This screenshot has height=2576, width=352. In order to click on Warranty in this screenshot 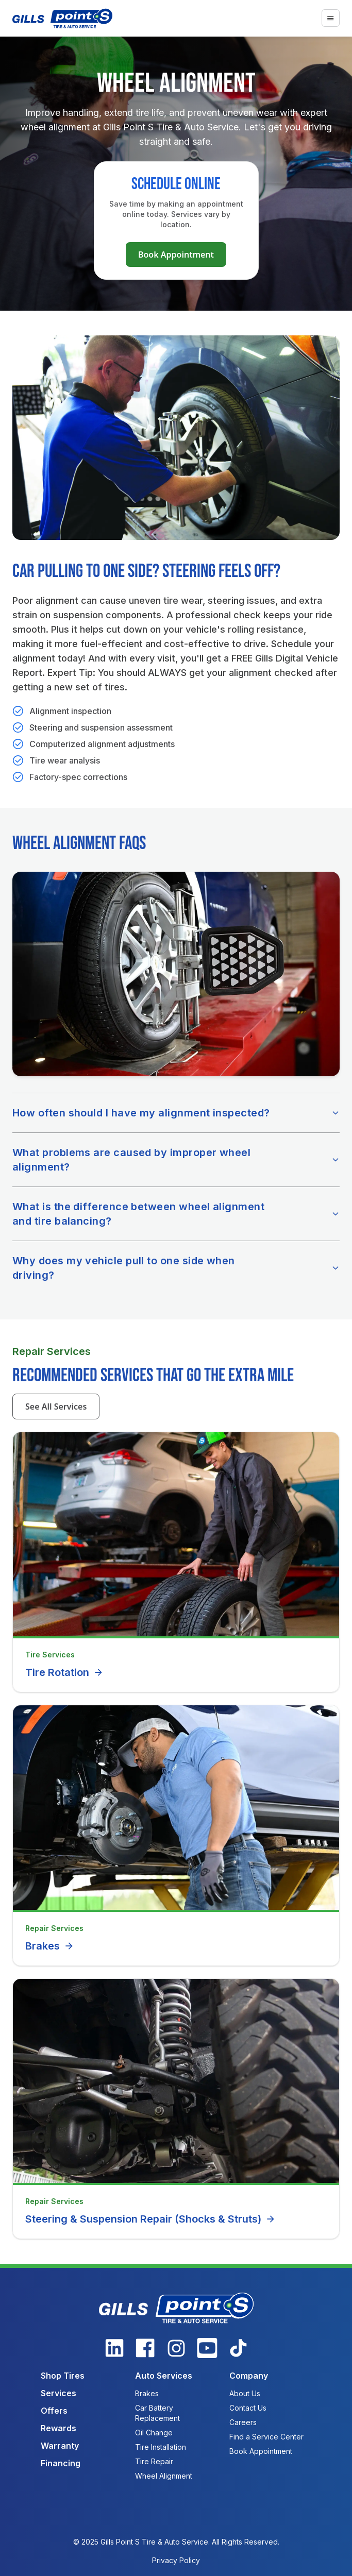, I will do `click(60, 2445)`.